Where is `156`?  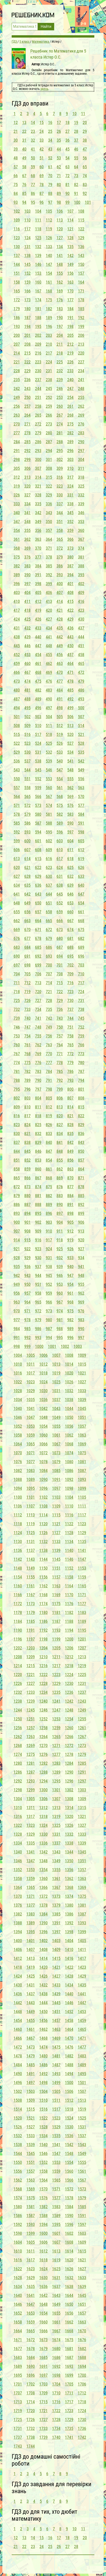 156 is located at coordinates (70, 273).